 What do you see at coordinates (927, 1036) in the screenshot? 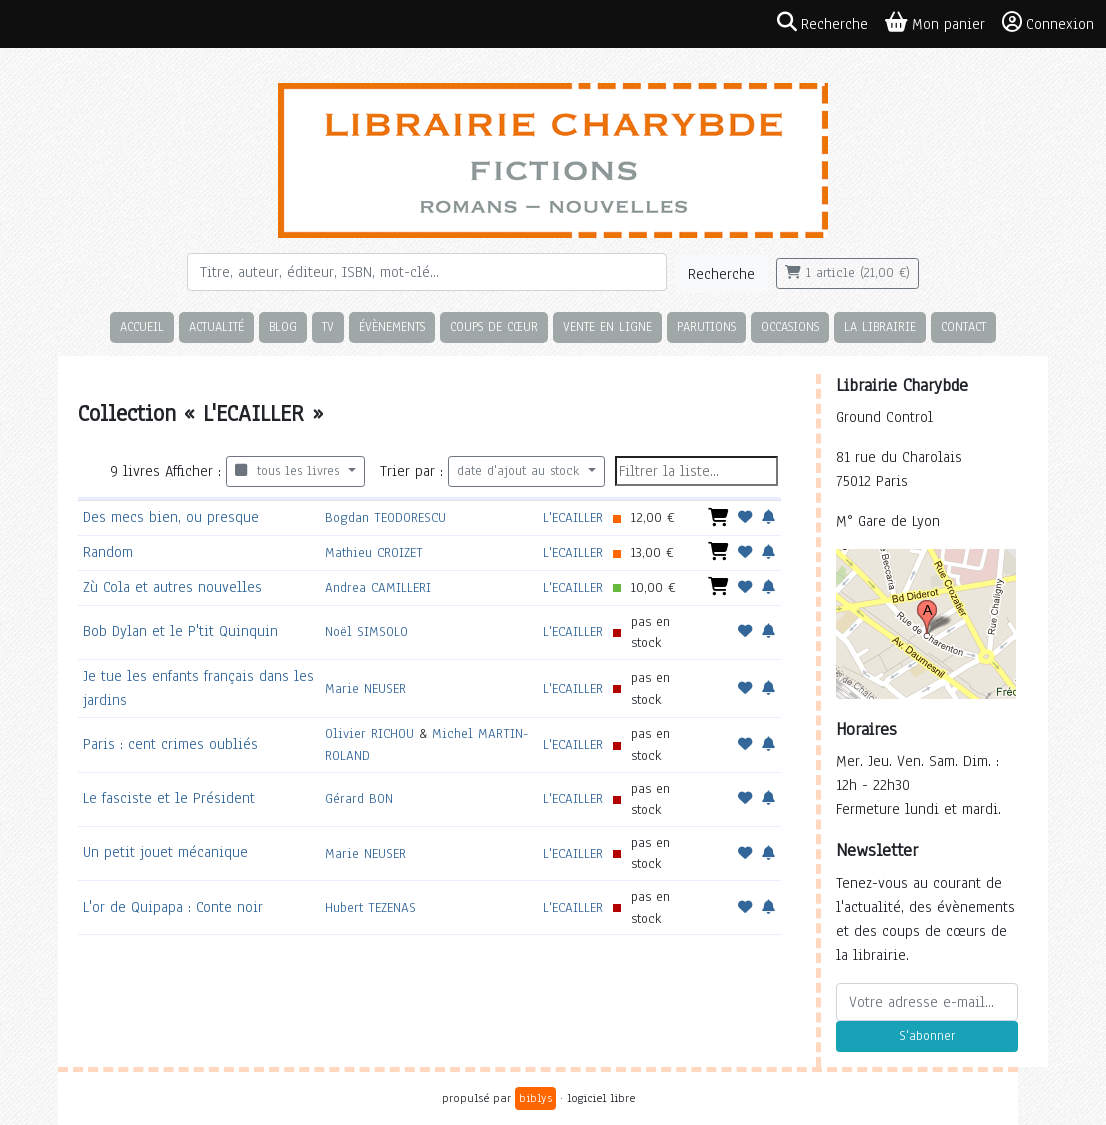
I see `S'abonner` at bounding box center [927, 1036].